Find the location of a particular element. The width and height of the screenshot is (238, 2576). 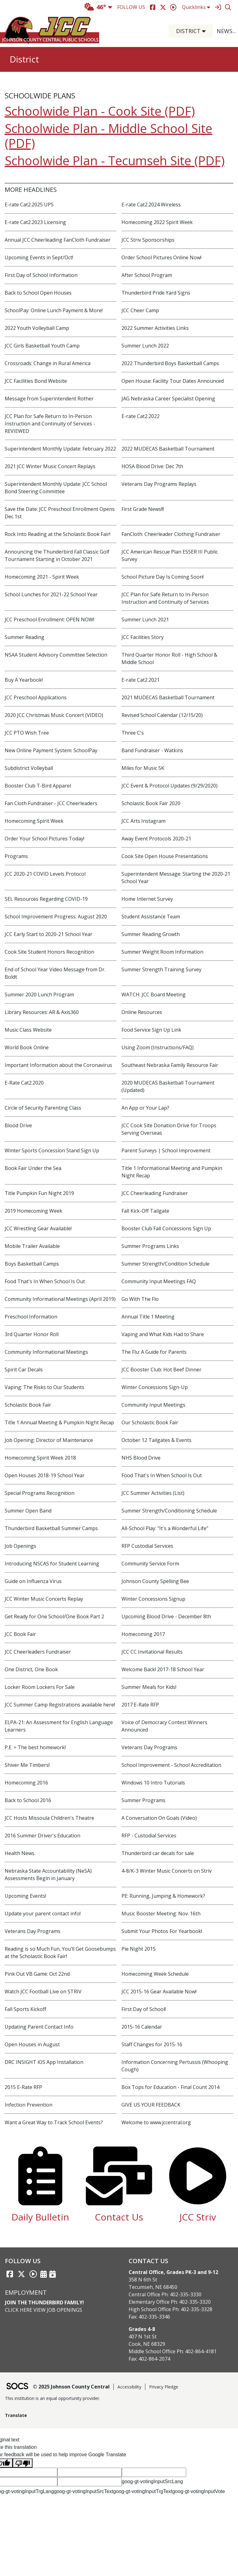

[Striv link] is located at coordinates (33, 2274).